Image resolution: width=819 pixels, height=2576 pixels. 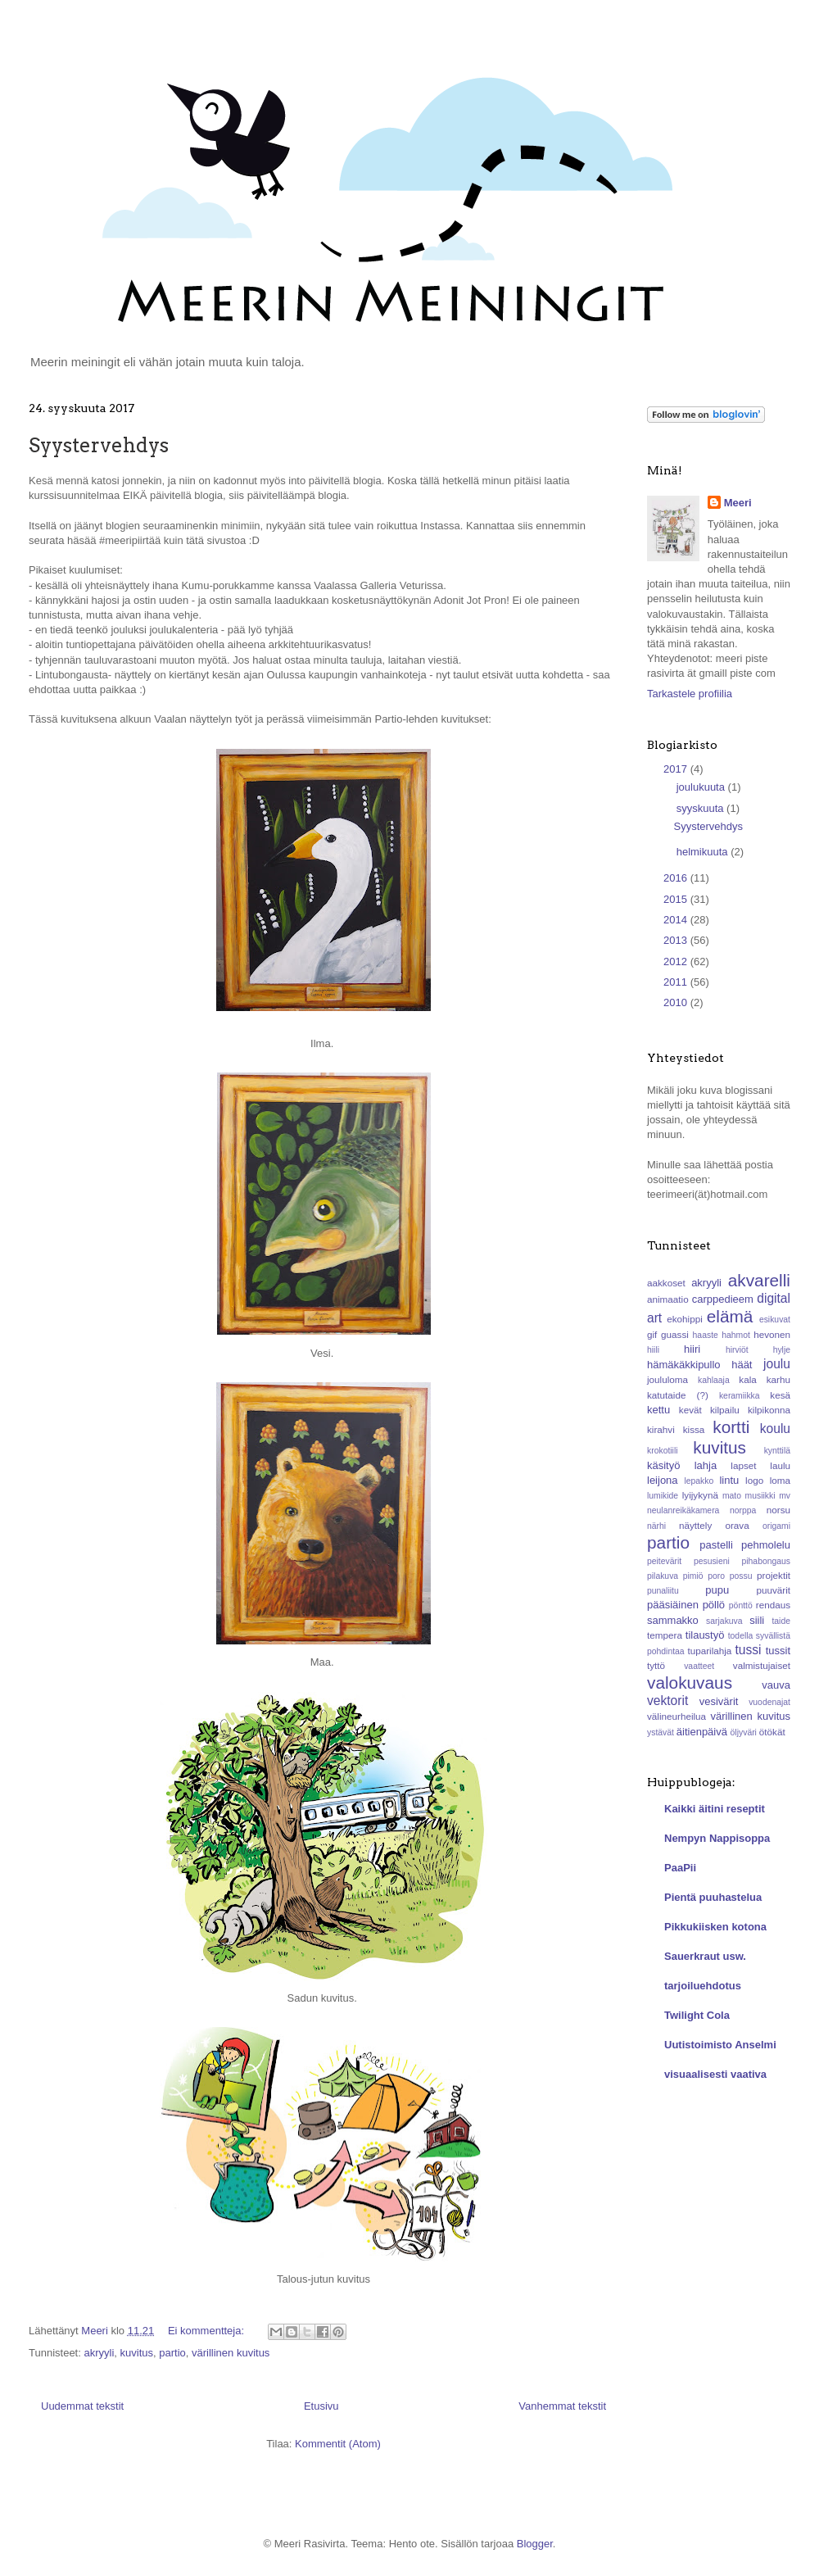 I want to click on 2010, so click(x=676, y=1002).